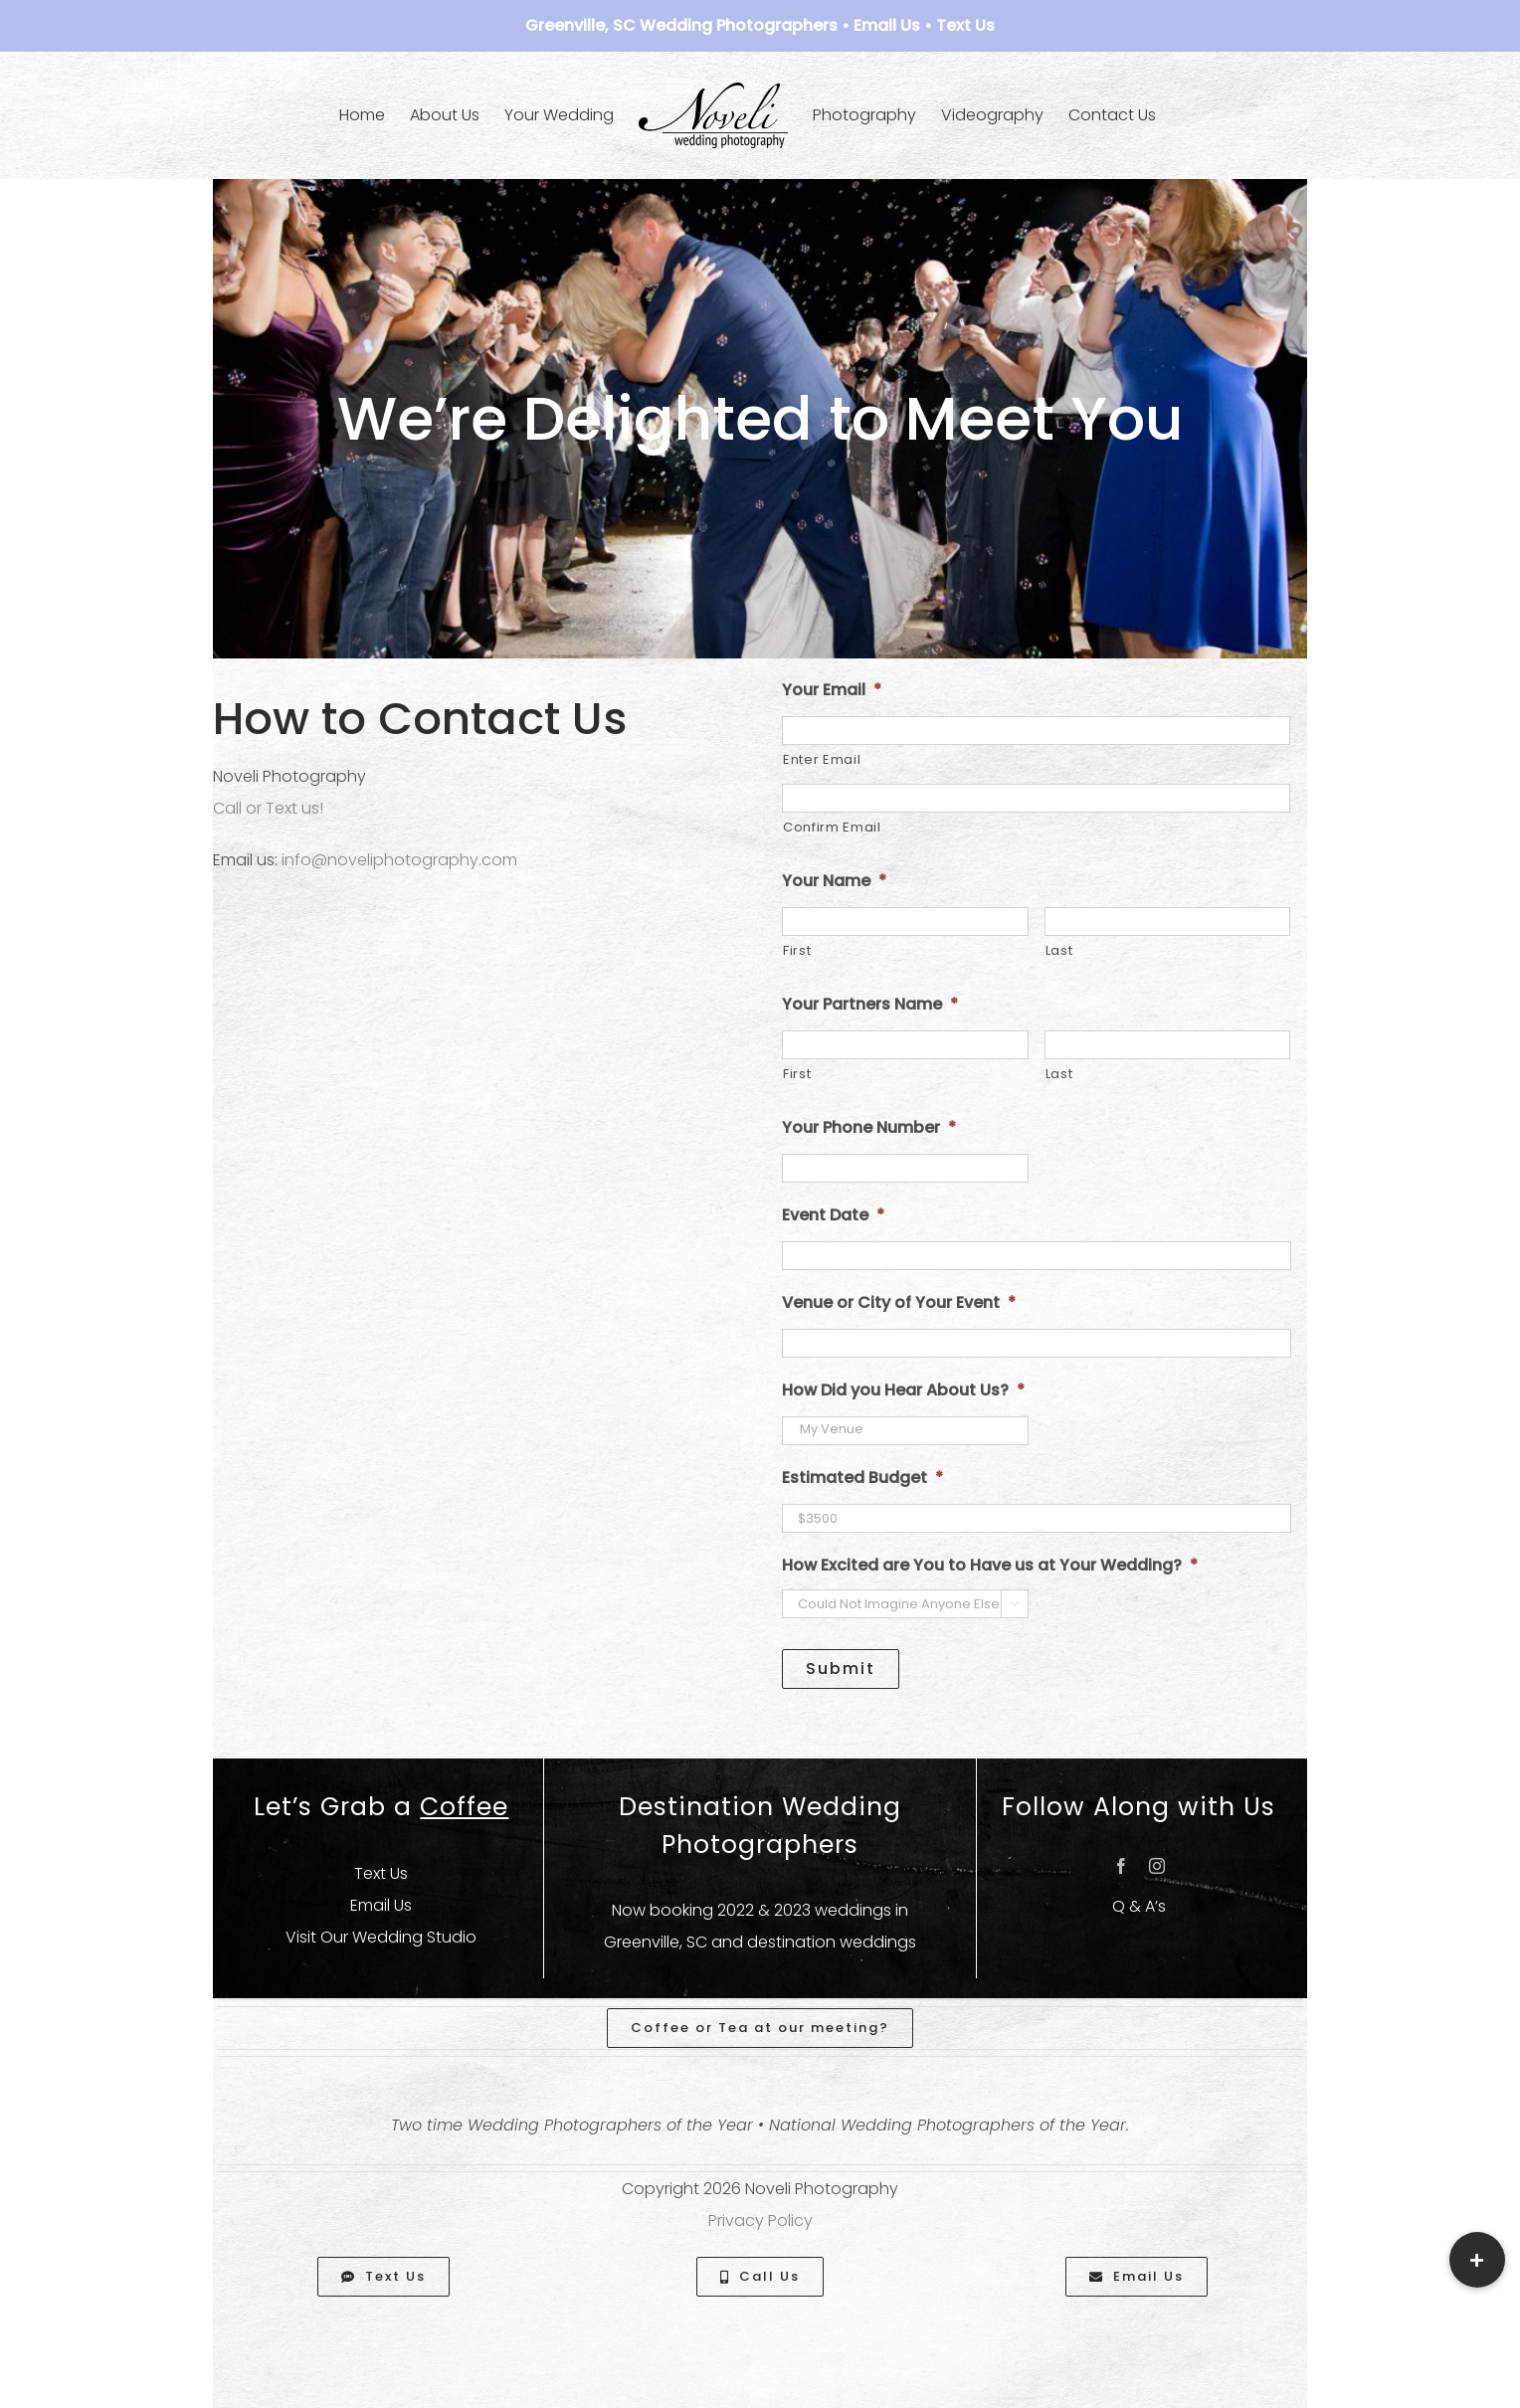 The width and height of the screenshot is (1520, 2408). Describe the element at coordinates (268, 808) in the screenshot. I see `Call or Text us!` at that location.